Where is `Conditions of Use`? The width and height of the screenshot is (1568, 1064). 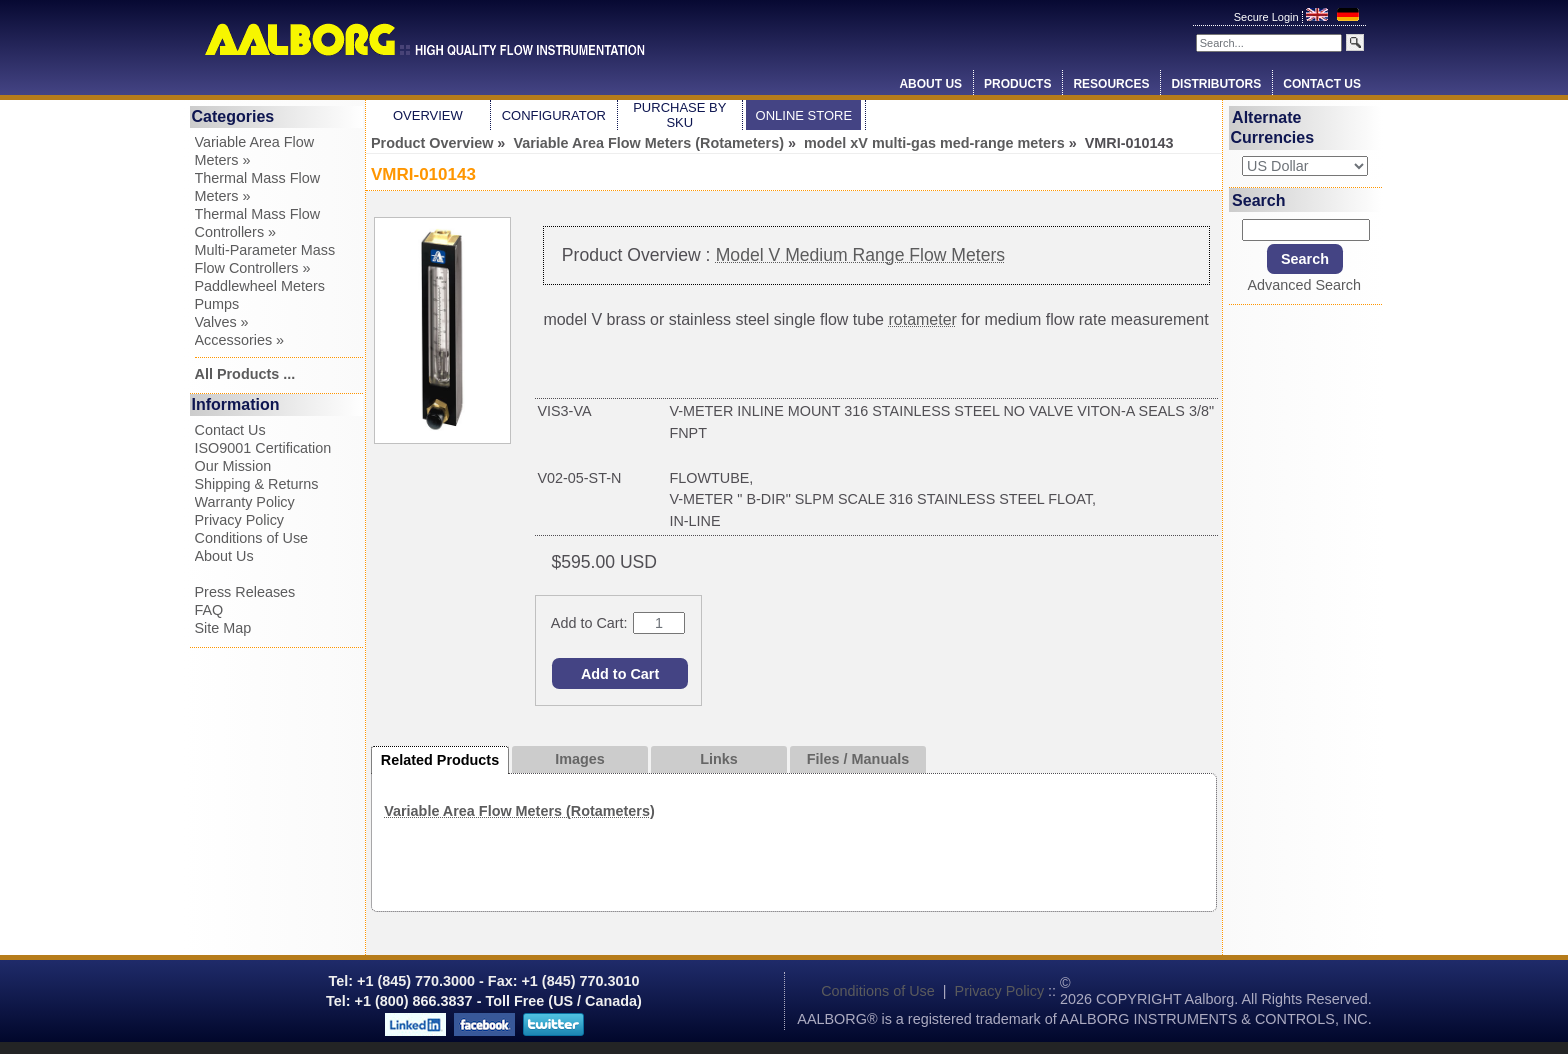 Conditions of Use is located at coordinates (252, 538).